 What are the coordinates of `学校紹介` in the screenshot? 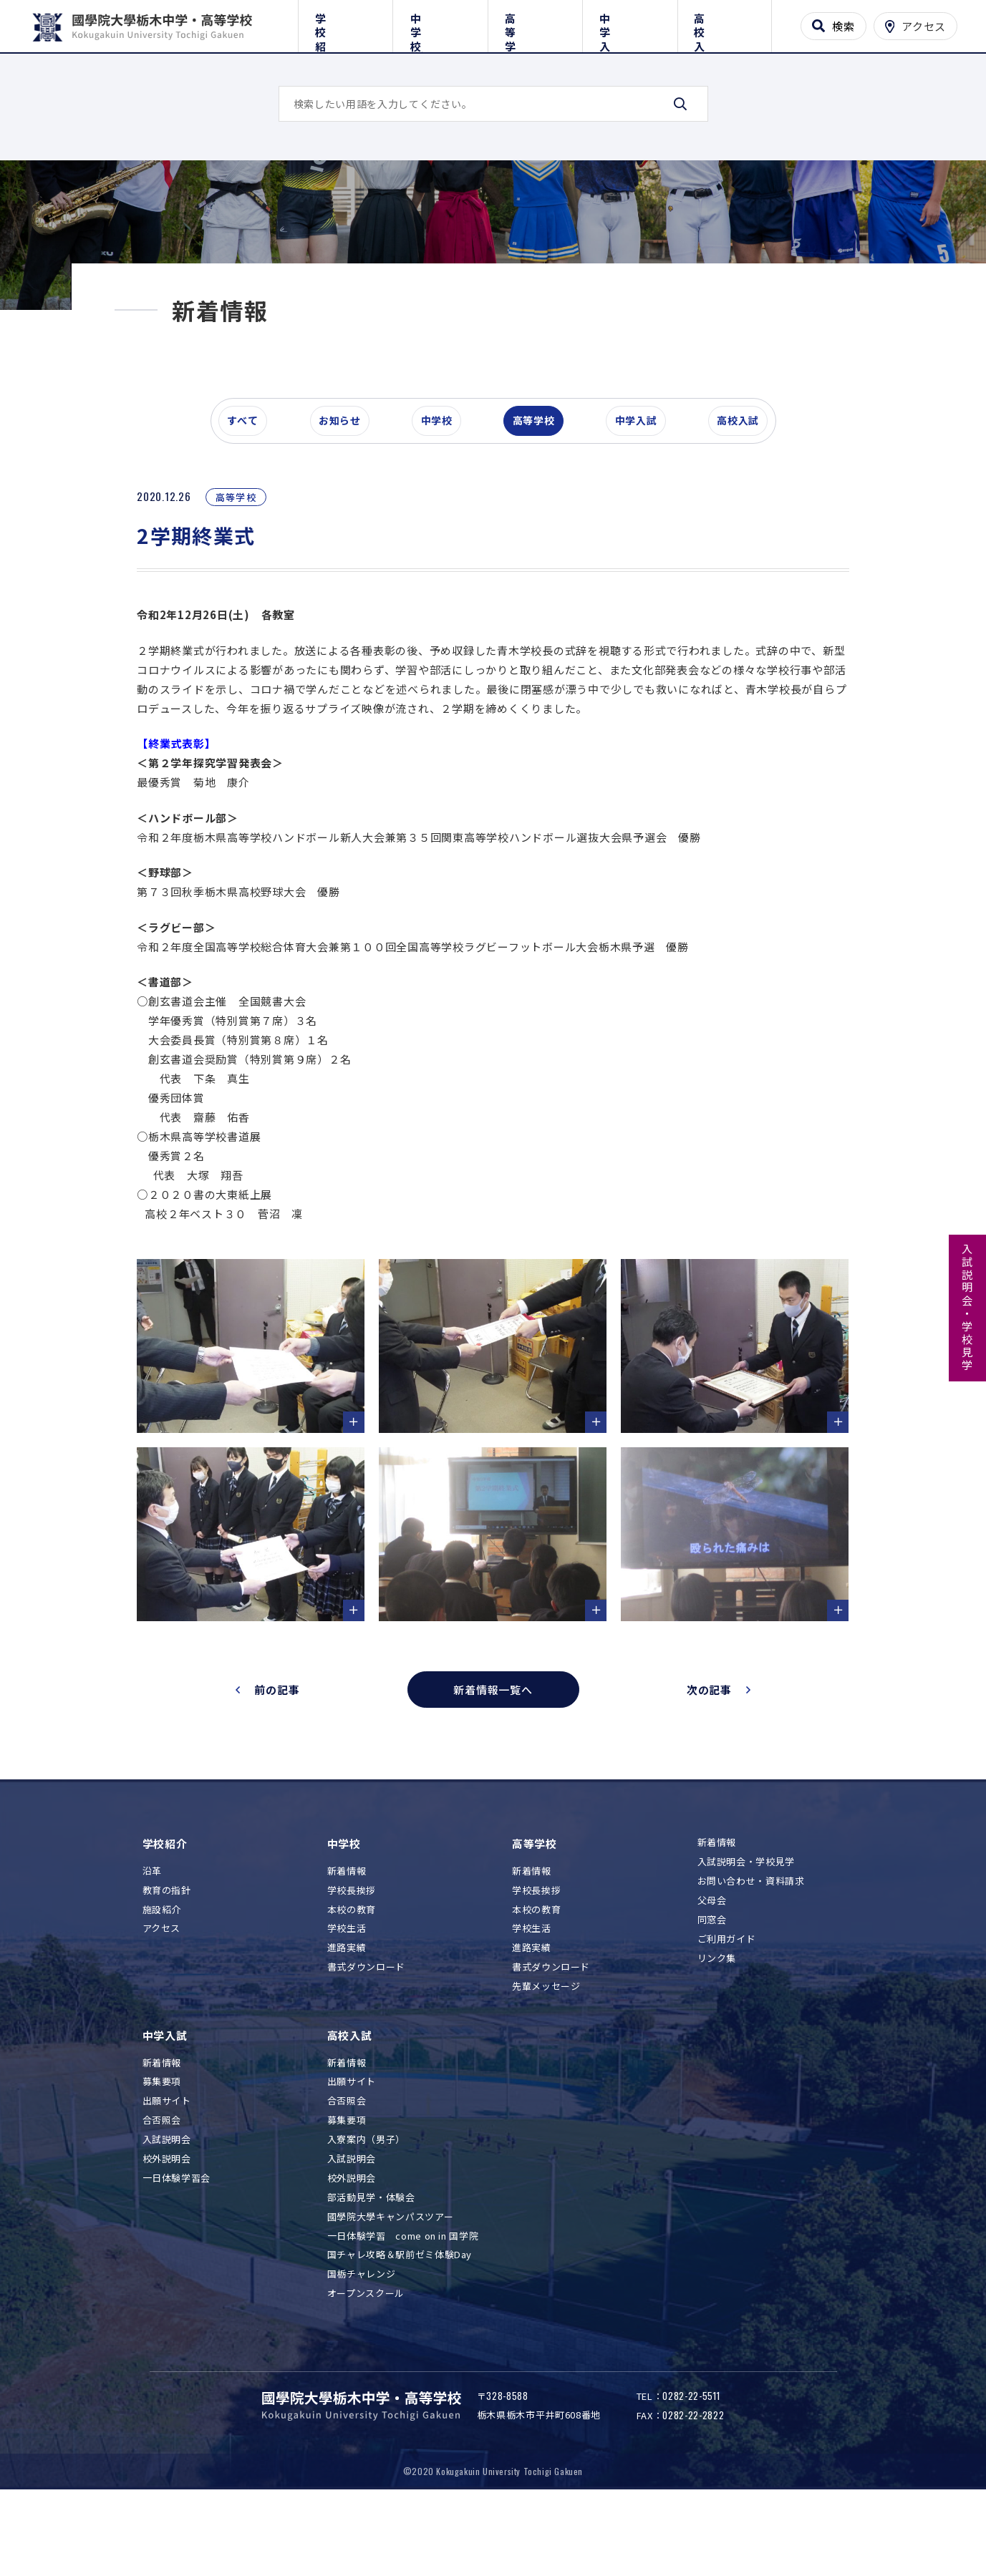 It's located at (345, 23).